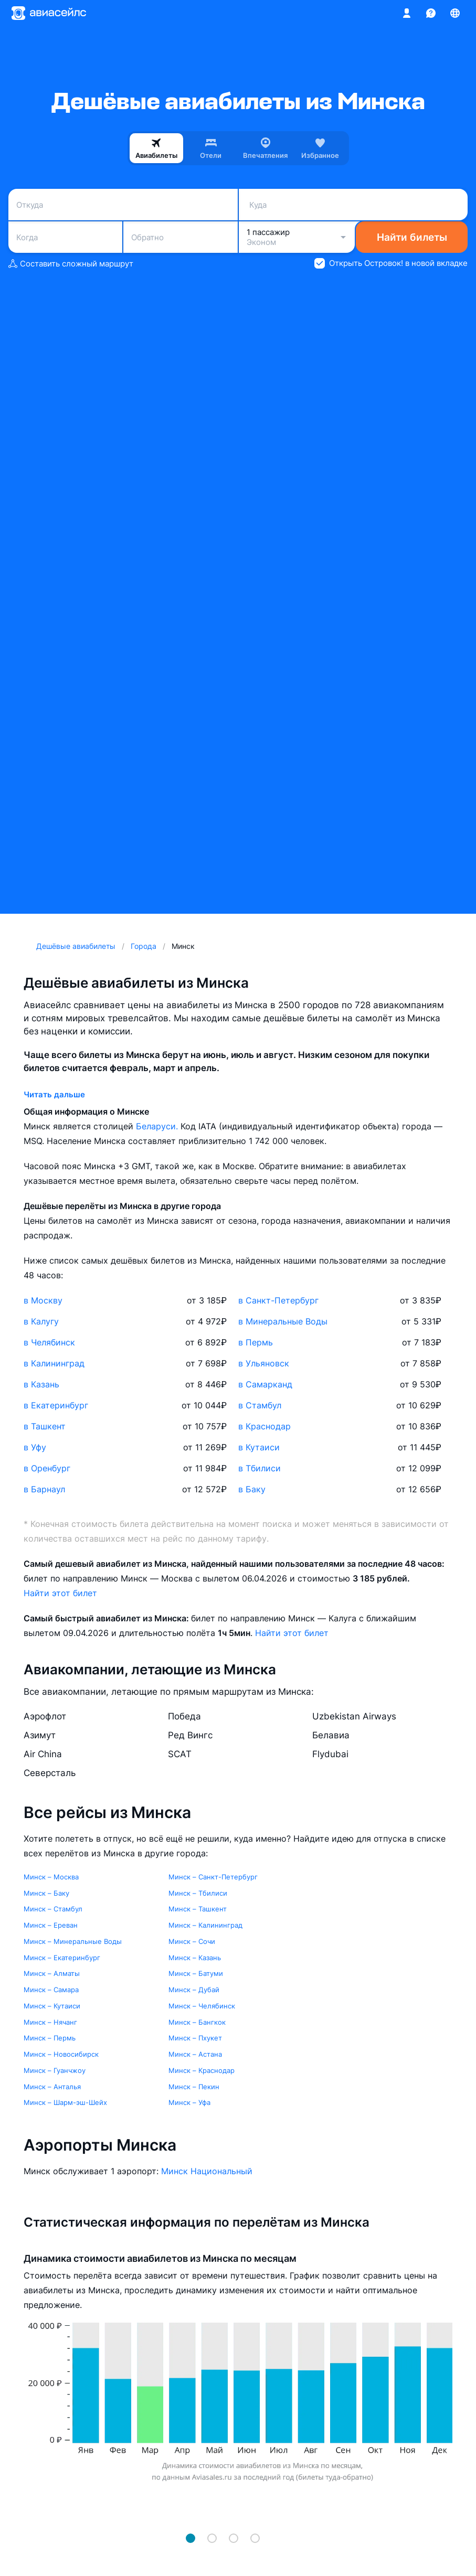 This screenshot has width=476, height=2576. Describe the element at coordinates (205, 1925) in the screenshot. I see `Минск – Калининград` at that location.